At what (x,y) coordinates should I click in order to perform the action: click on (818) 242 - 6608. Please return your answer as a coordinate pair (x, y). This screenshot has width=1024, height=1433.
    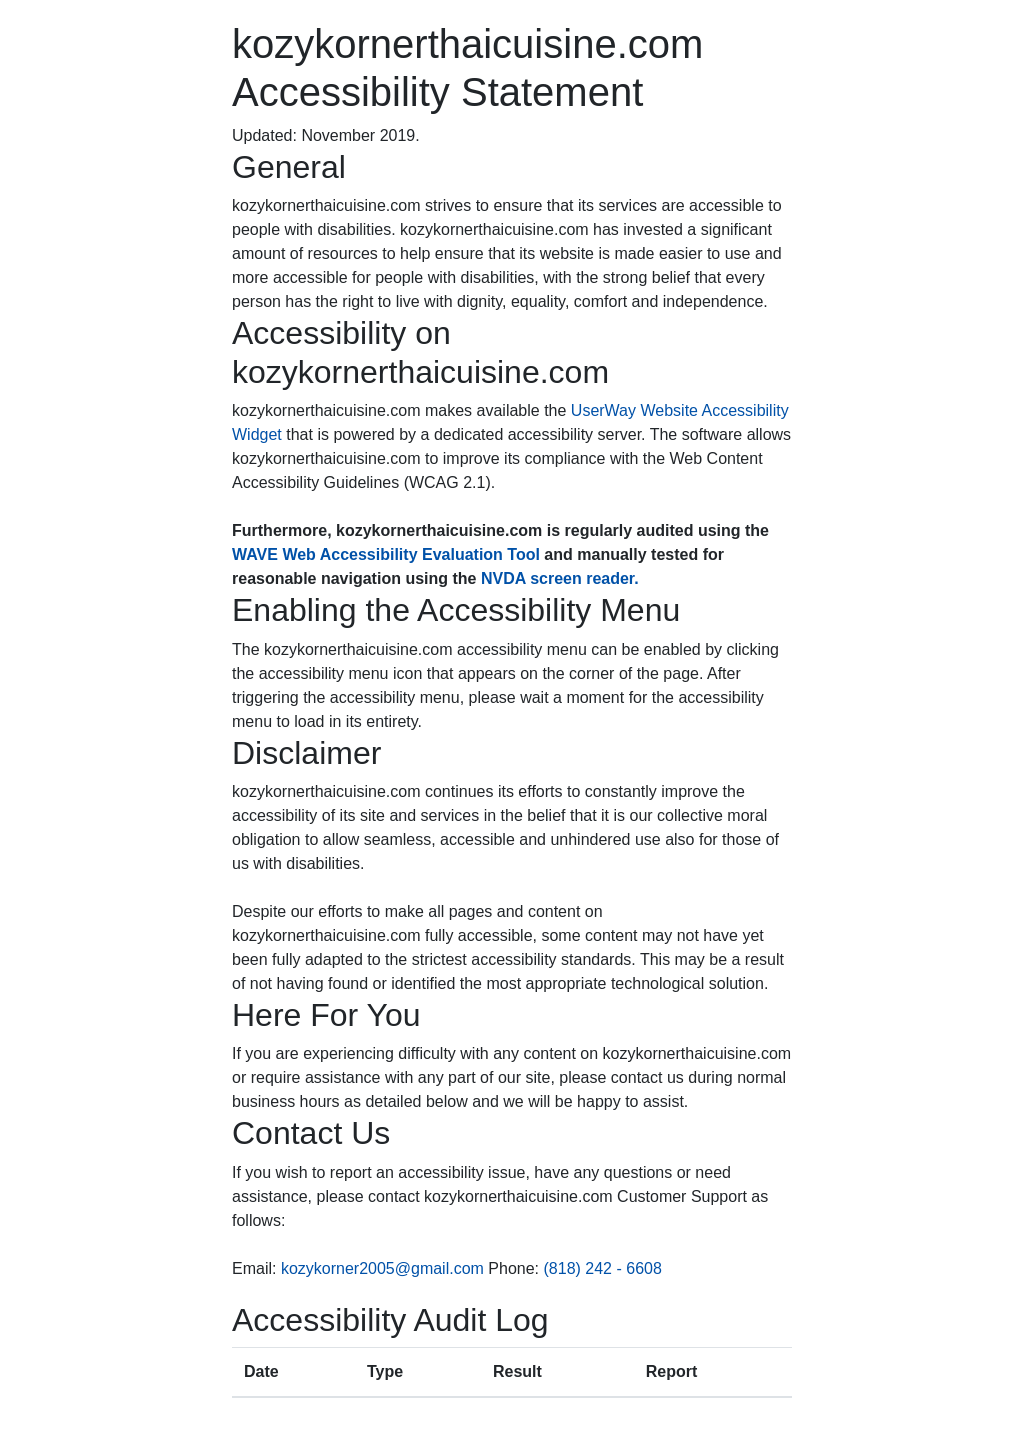
    Looking at the image, I should click on (603, 1268).